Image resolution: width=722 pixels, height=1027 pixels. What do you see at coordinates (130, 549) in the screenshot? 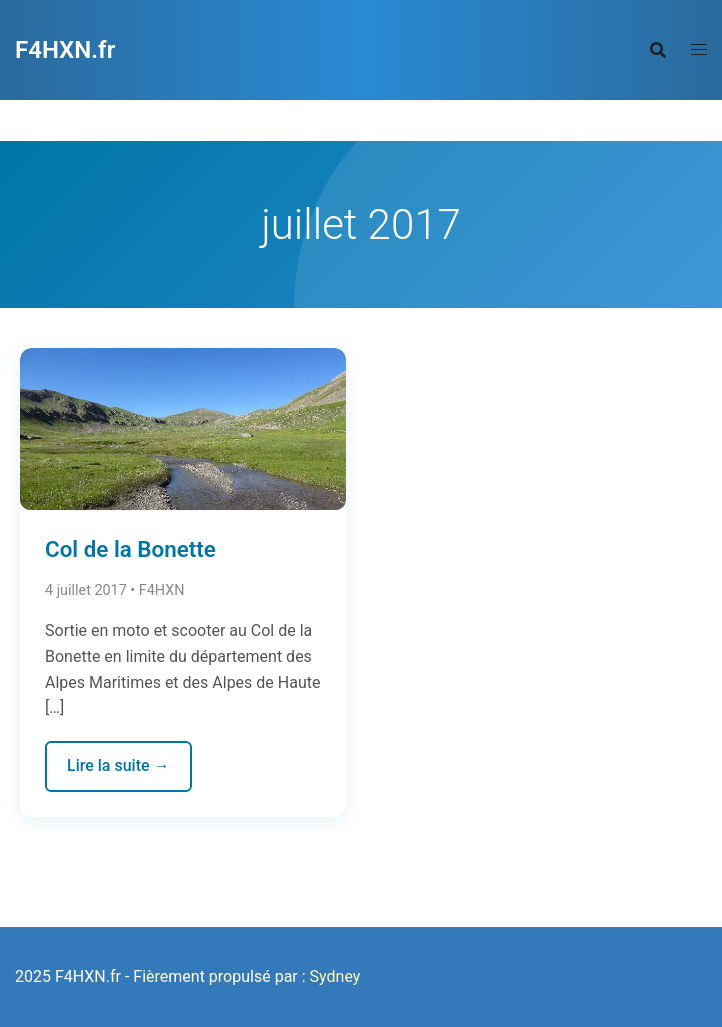
I see `Col de la Bonette` at bounding box center [130, 549].